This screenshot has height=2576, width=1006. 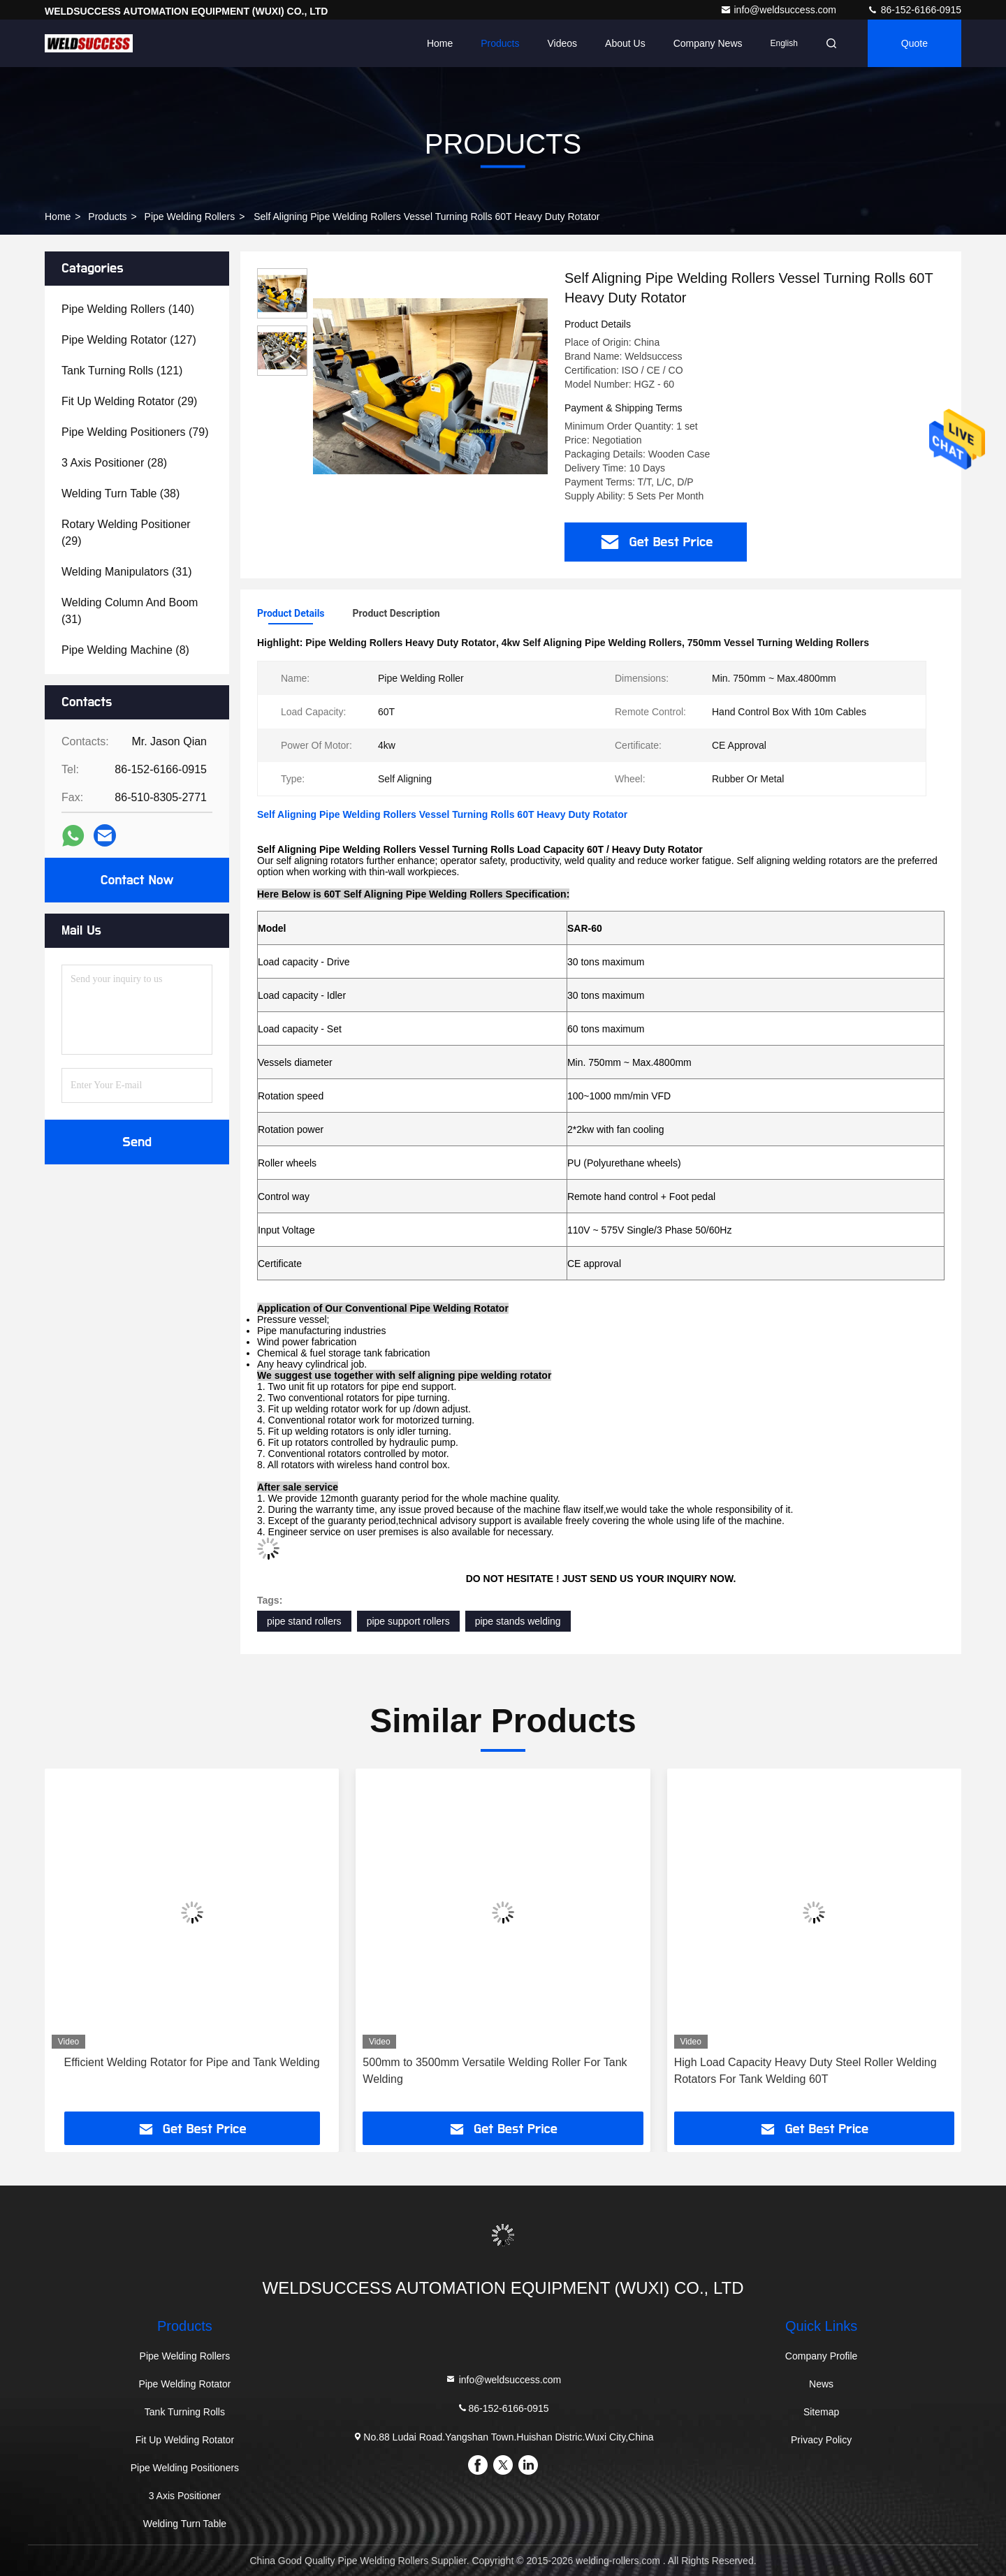 I want to click on Products, so click(x=500, y=43).